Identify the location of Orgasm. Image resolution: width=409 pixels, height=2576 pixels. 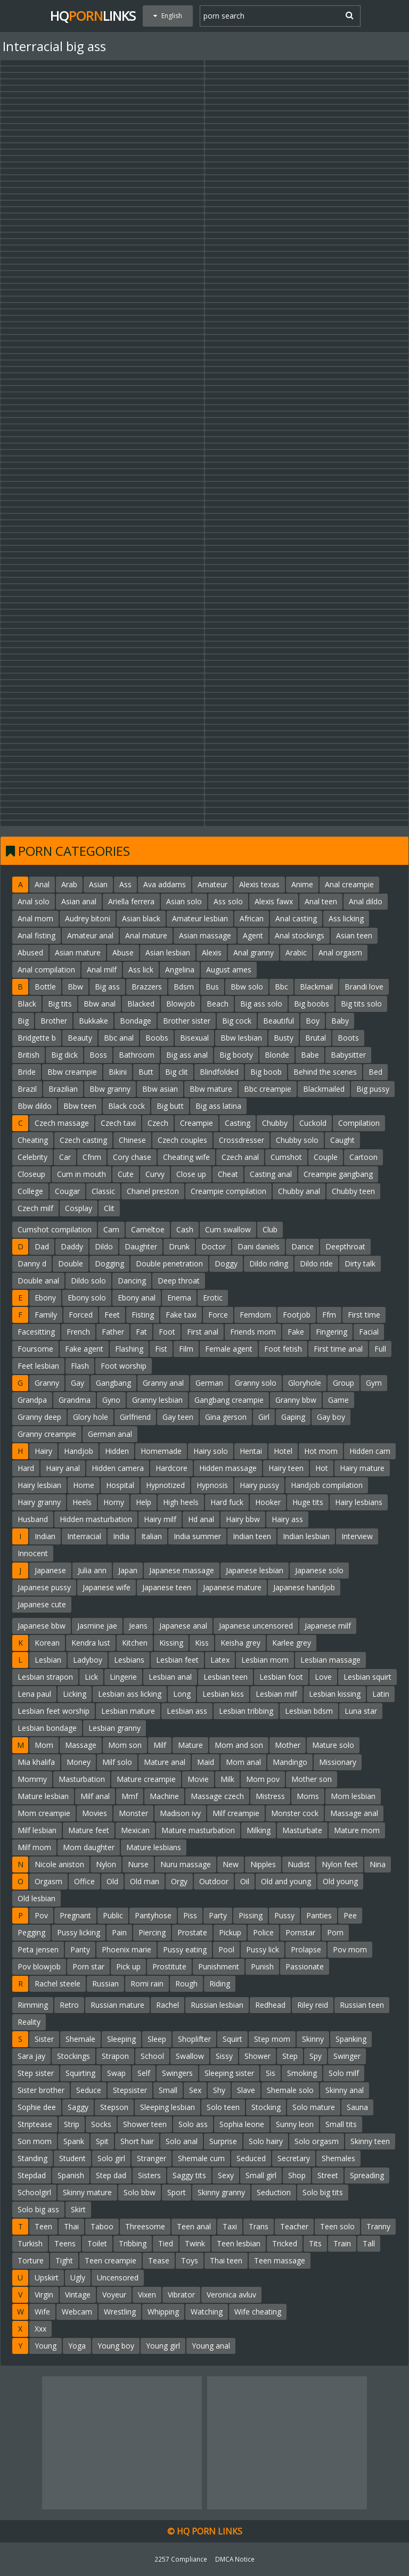
(48, 1881).